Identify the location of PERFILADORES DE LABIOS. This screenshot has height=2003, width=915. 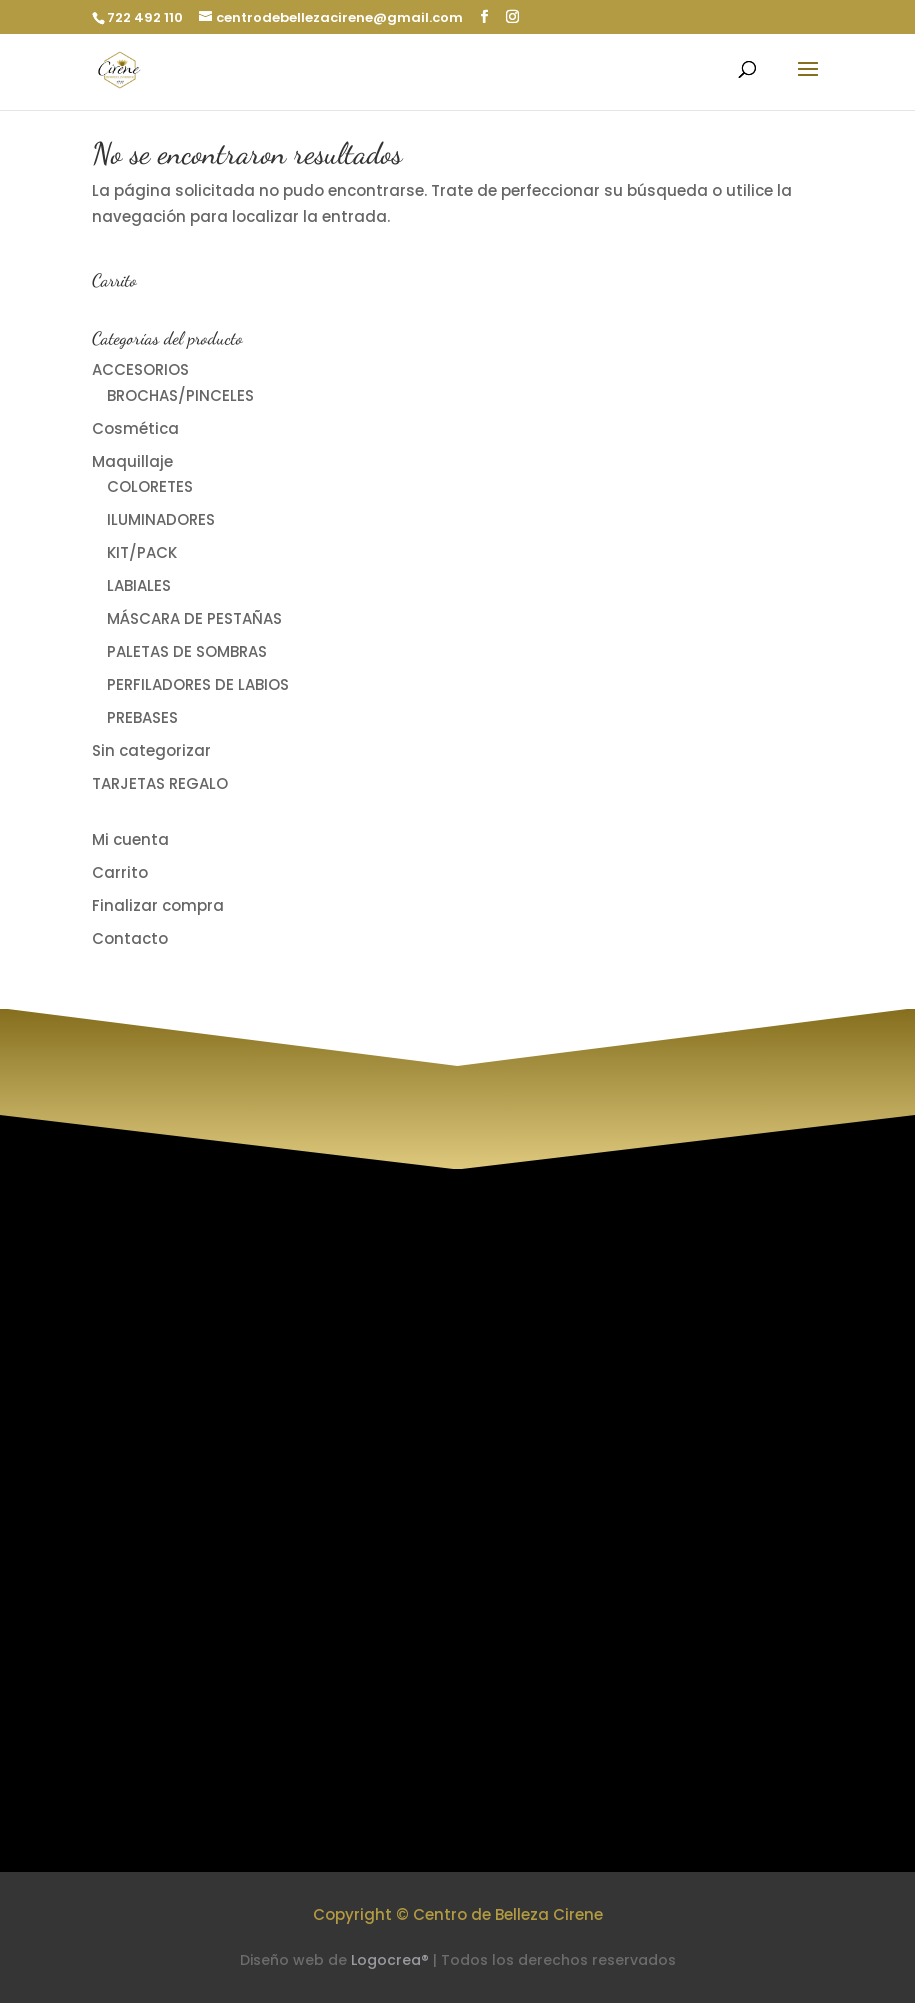
(198, 684).